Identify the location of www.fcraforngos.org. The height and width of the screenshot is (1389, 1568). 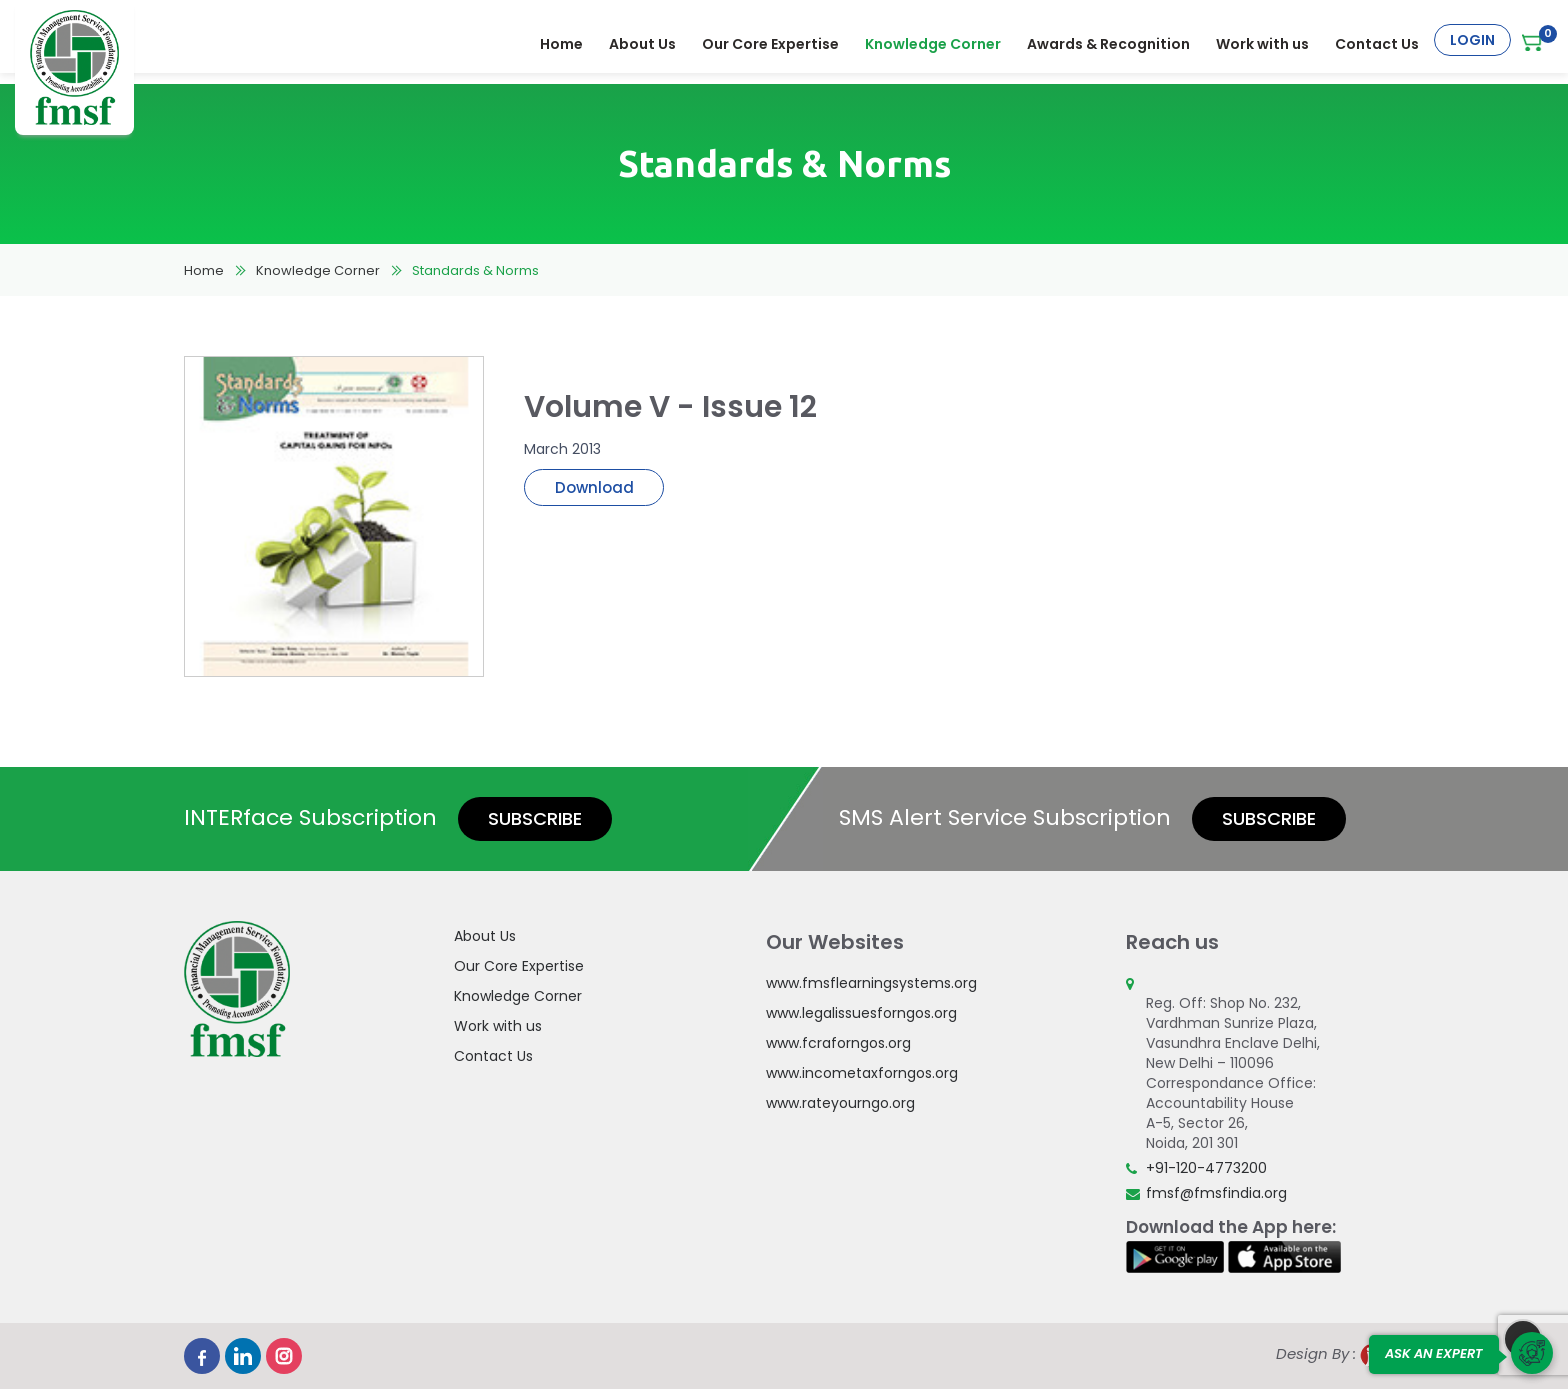
(838, 1043).